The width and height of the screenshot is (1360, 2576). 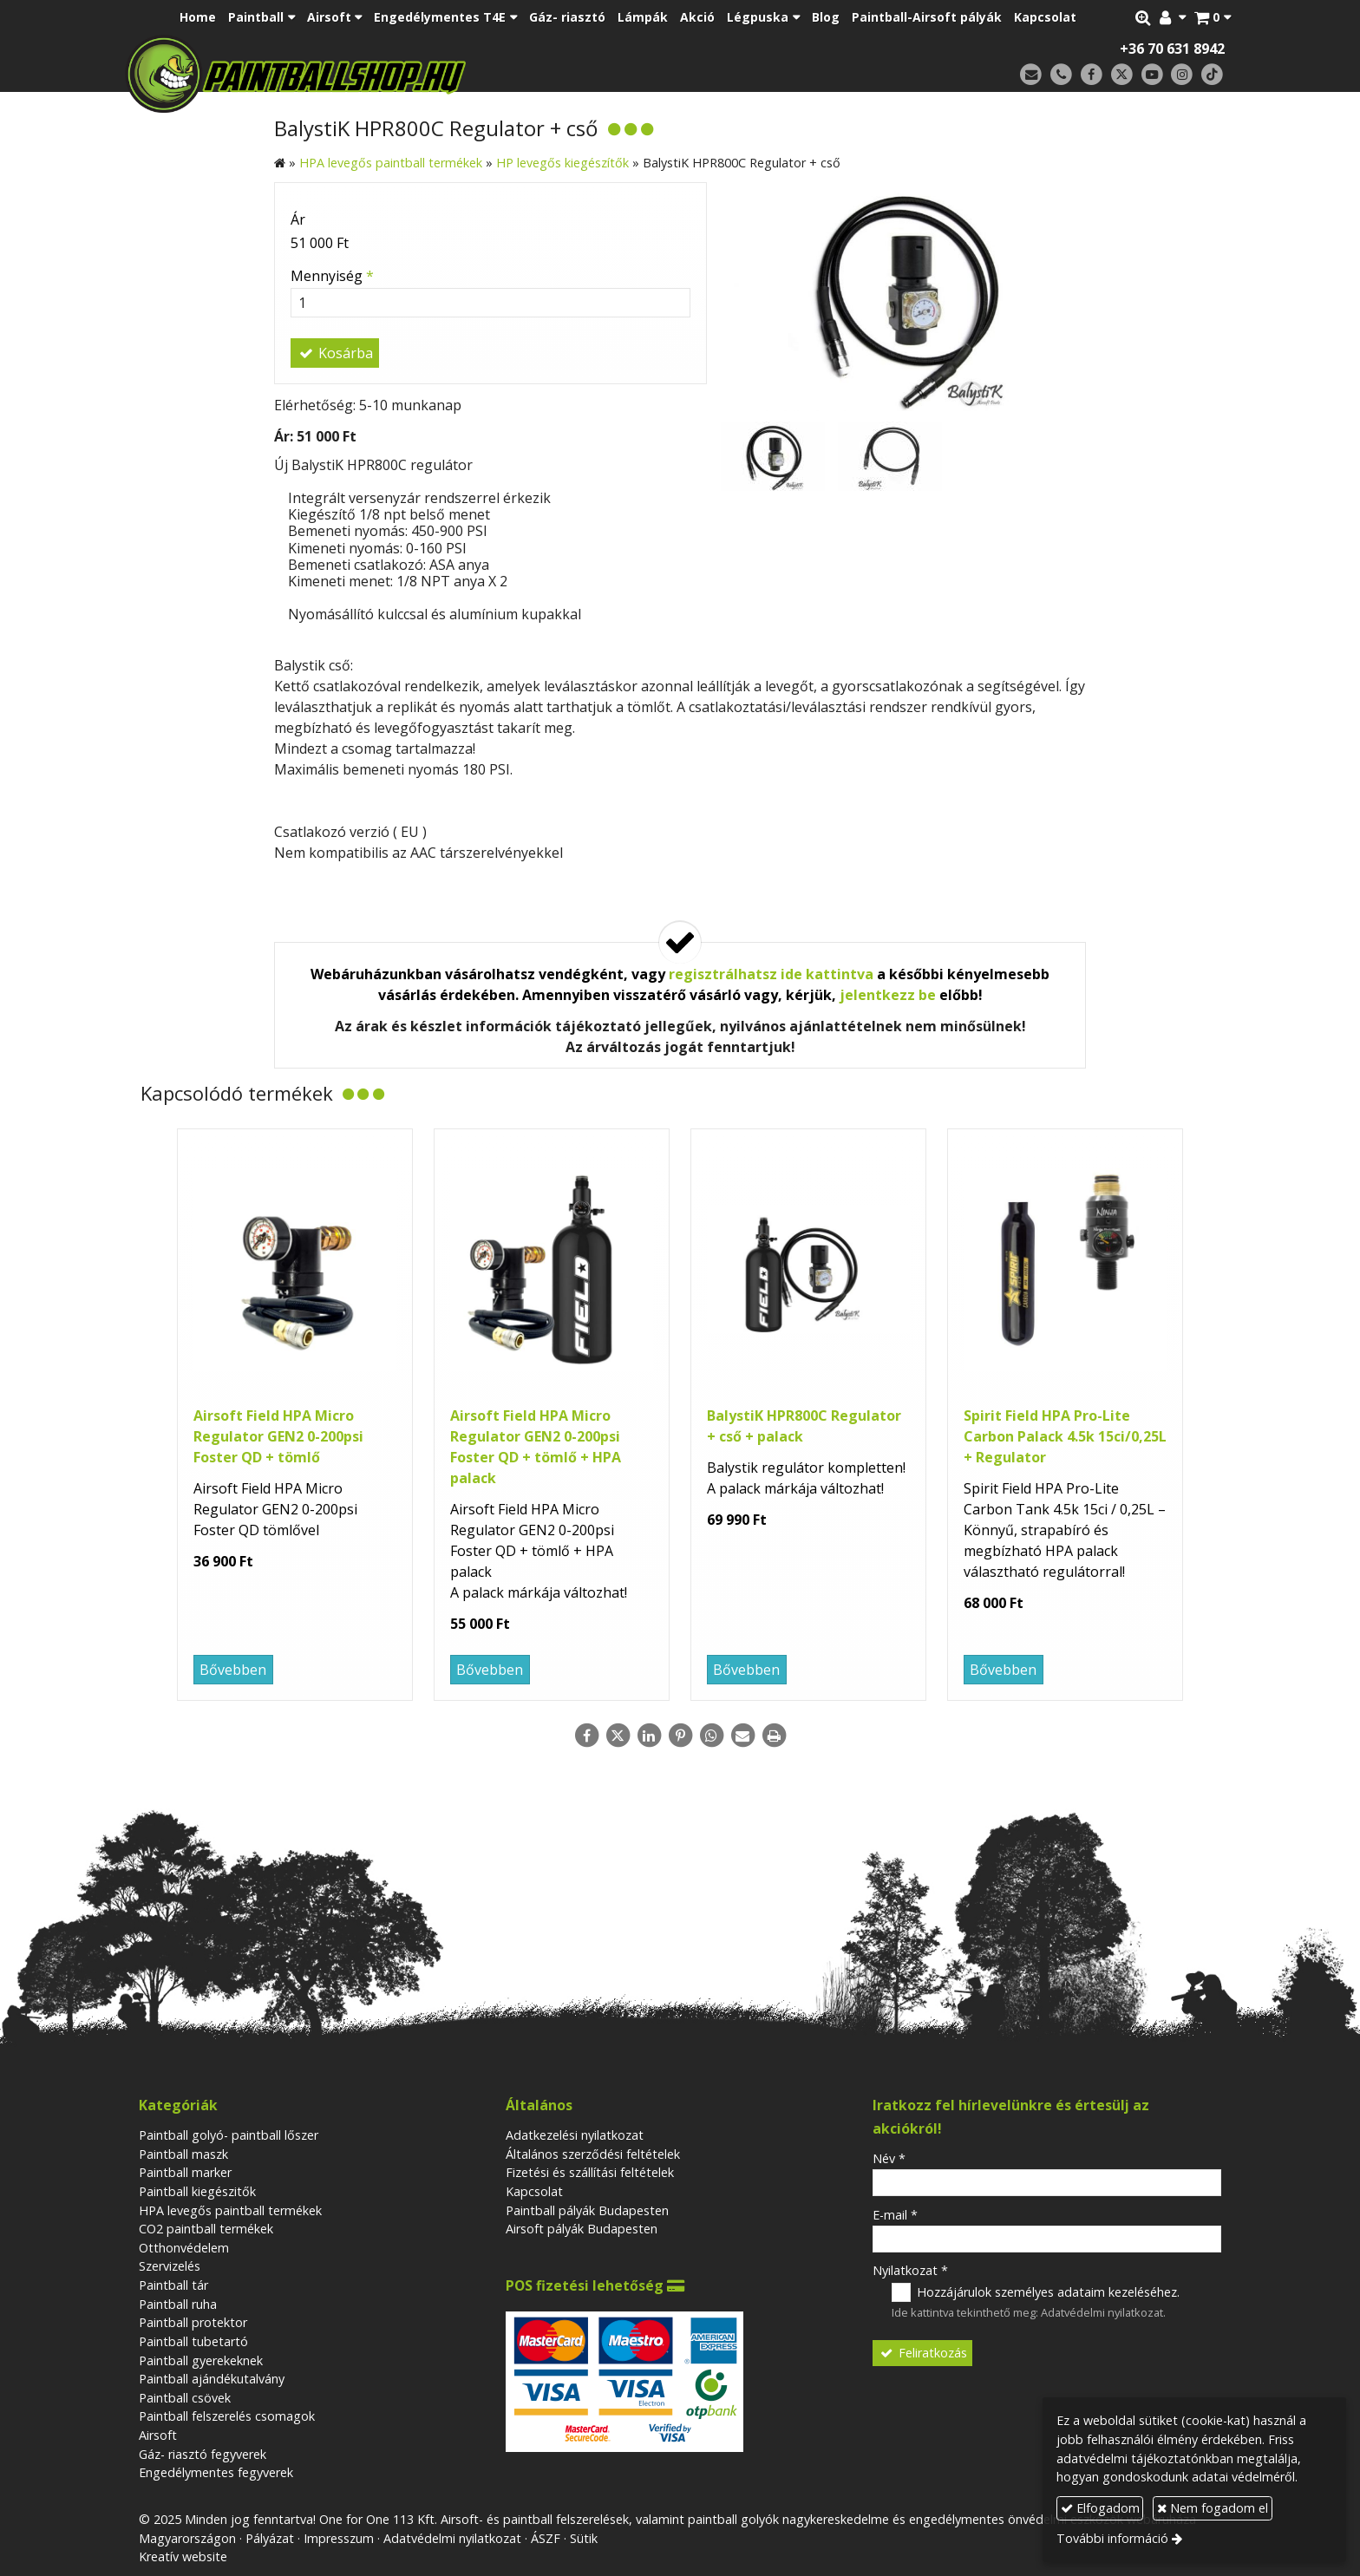 I want to click on Paintball tubetartó, so click(x=193, y=2341).